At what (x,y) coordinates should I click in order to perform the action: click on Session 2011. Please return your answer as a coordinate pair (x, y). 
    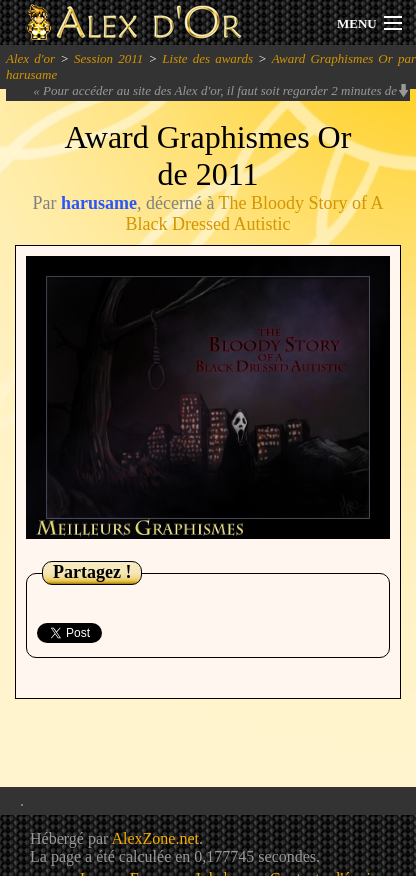
    Looking at the image, I should click on (108, 58).